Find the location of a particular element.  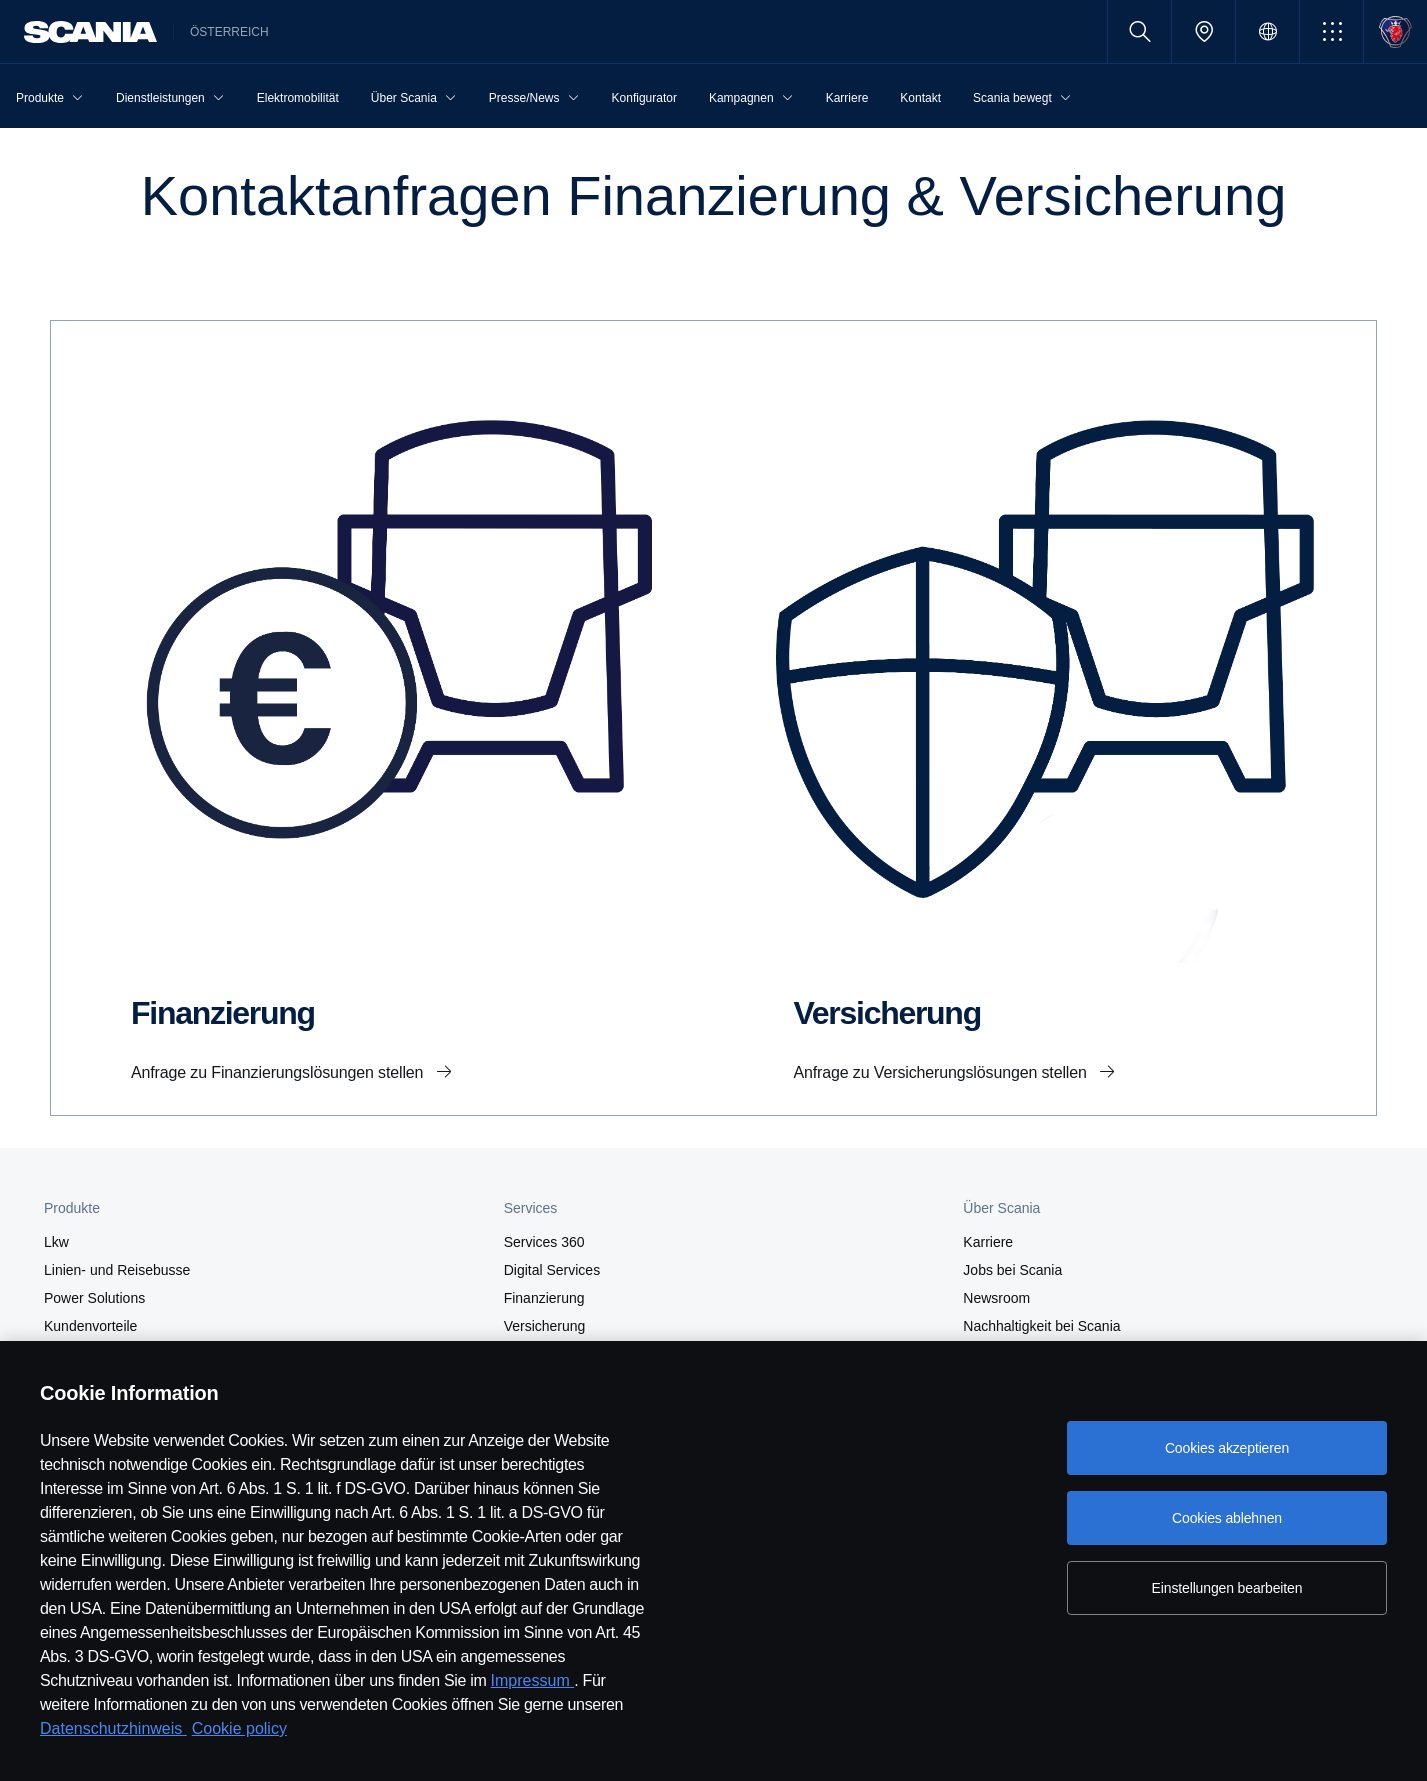

Cookies akzeptieren is located at coordinates (1227, 1448).